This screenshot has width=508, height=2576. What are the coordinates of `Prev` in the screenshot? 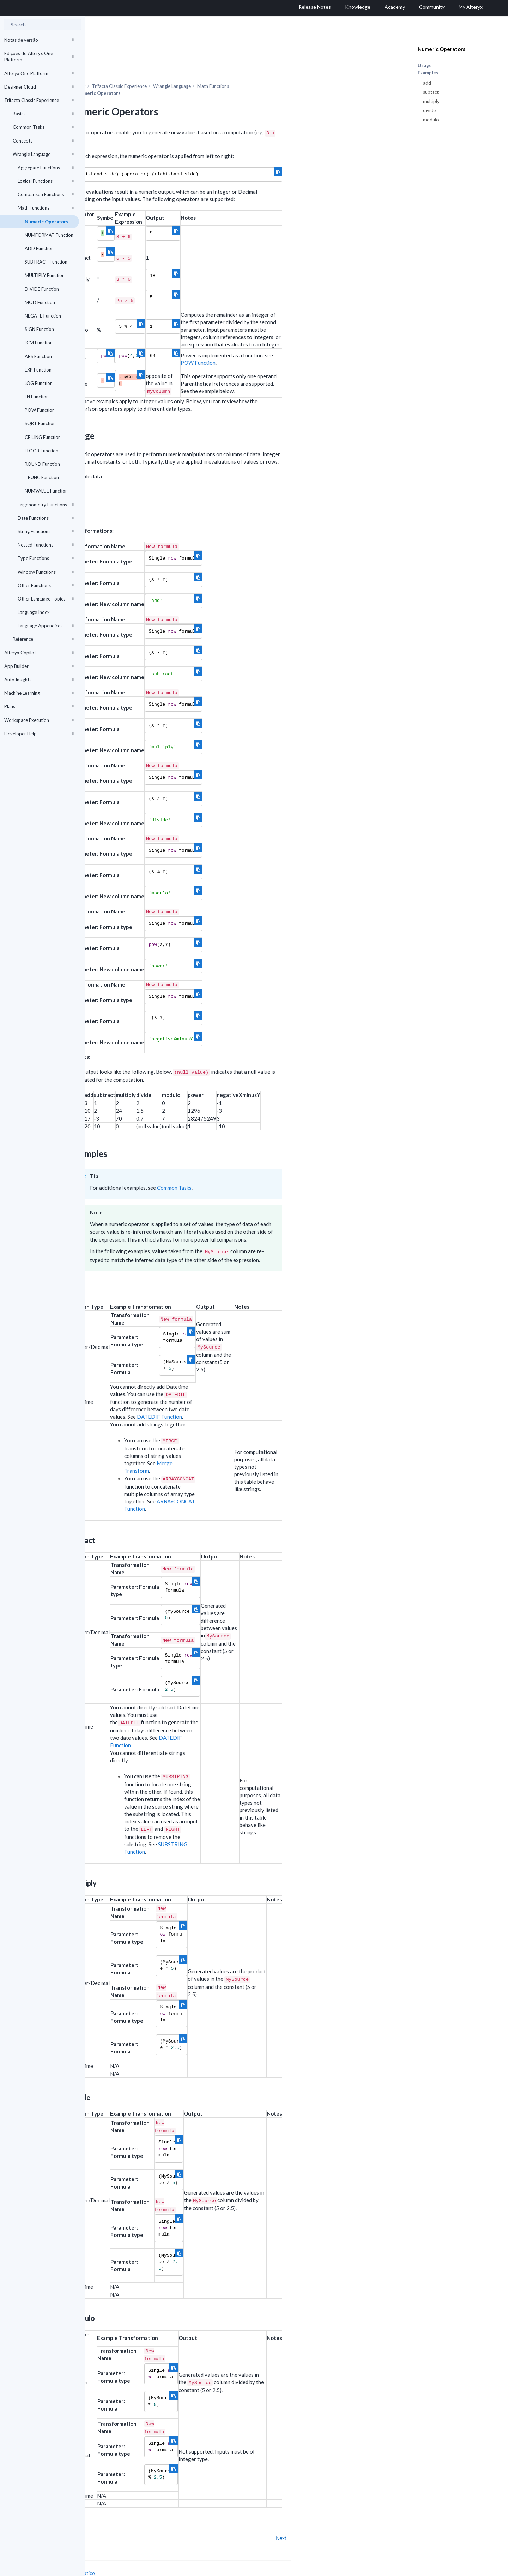 It's located at (103, 2519).